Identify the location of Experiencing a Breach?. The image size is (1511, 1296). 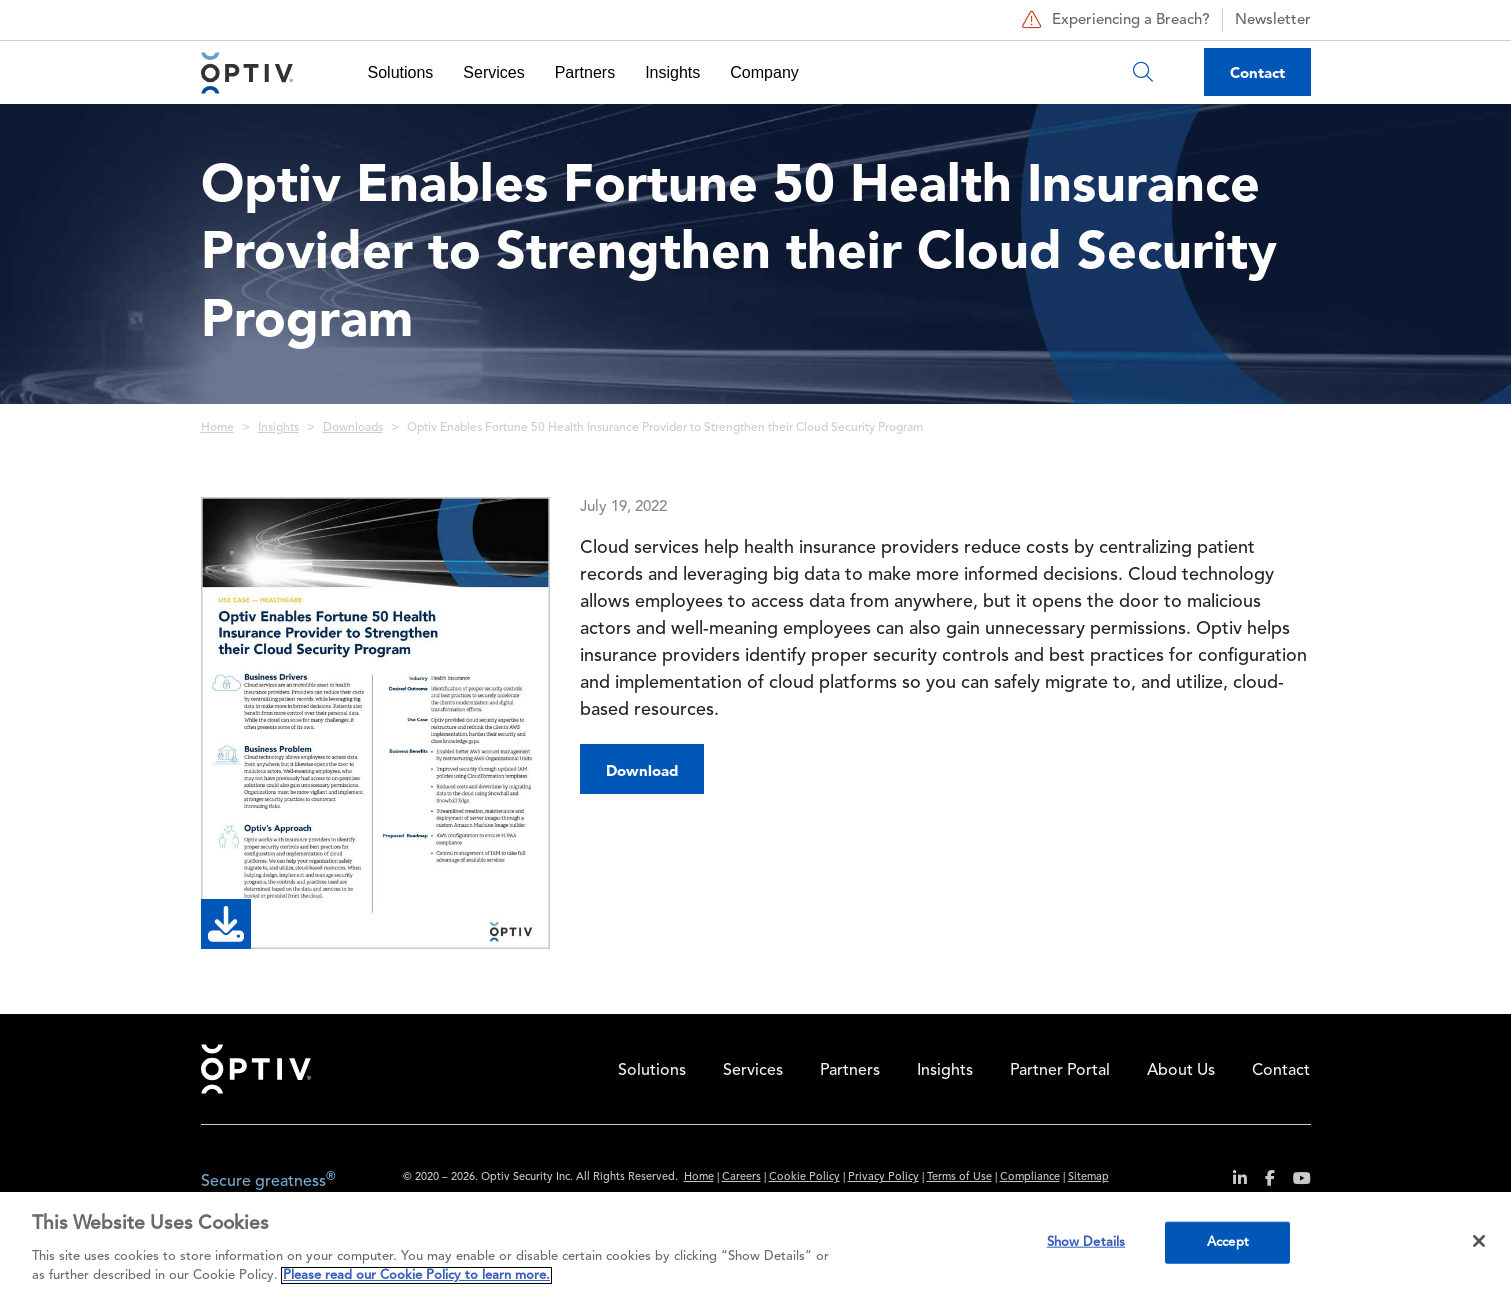
(1113, 20).